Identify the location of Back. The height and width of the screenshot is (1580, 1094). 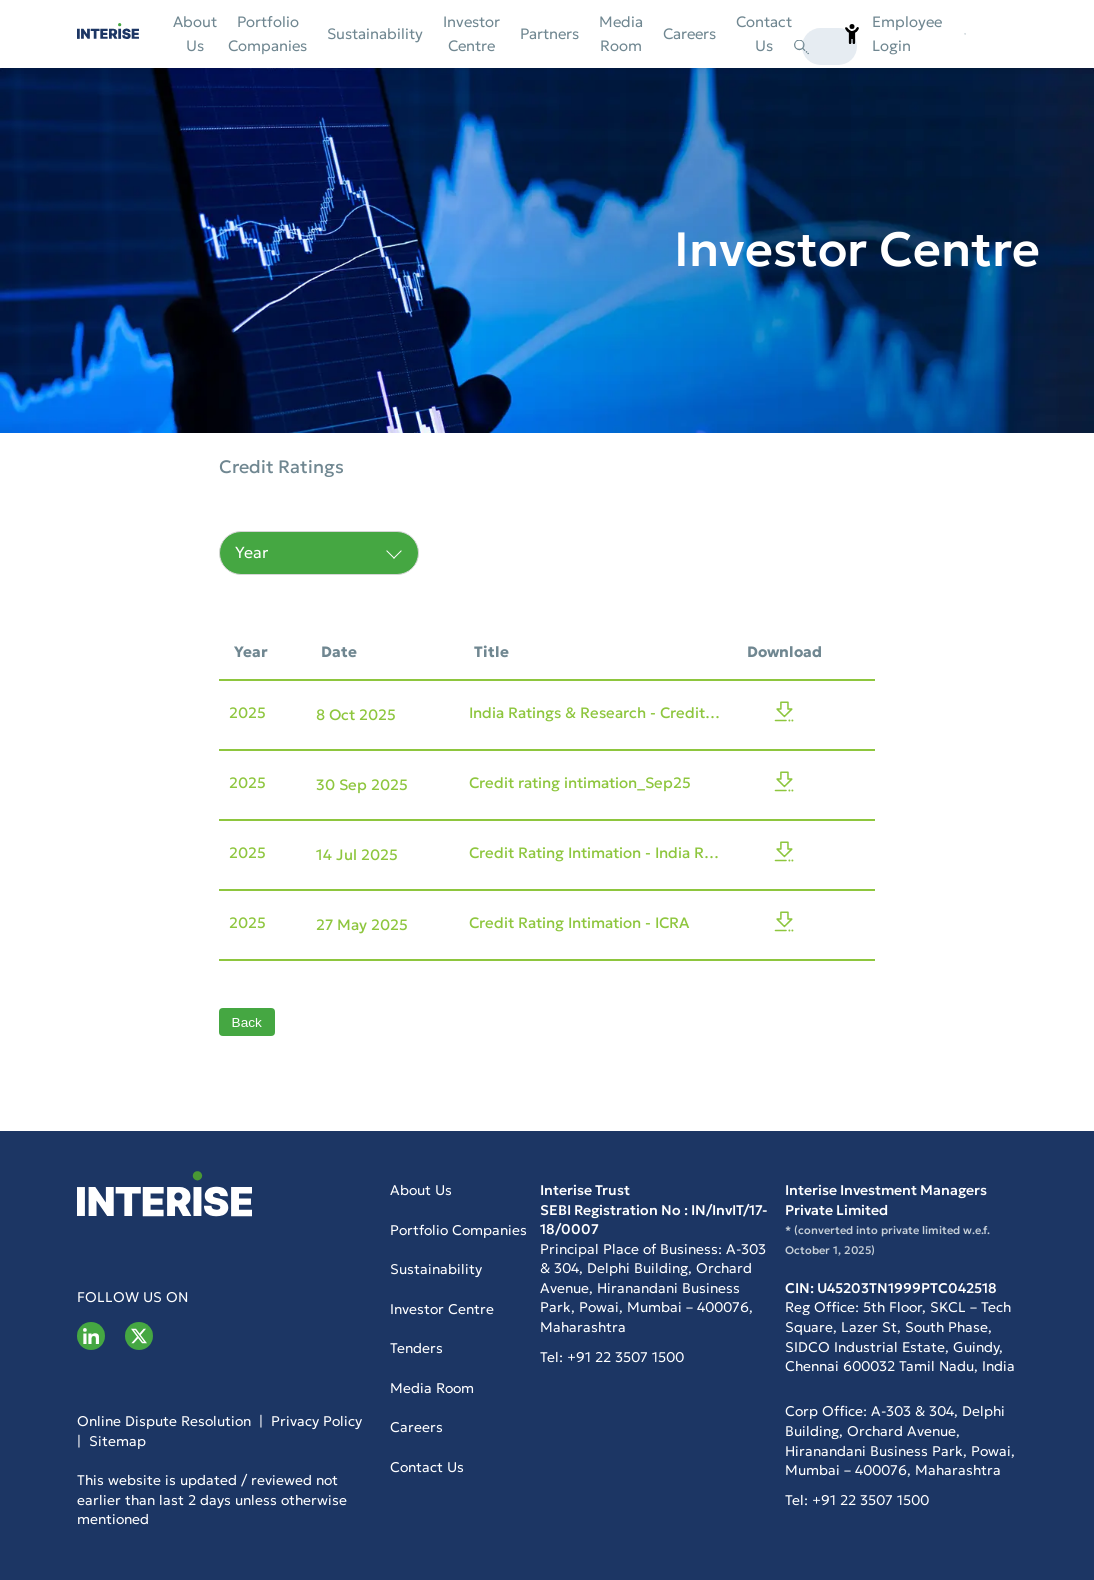
(247, 1022).